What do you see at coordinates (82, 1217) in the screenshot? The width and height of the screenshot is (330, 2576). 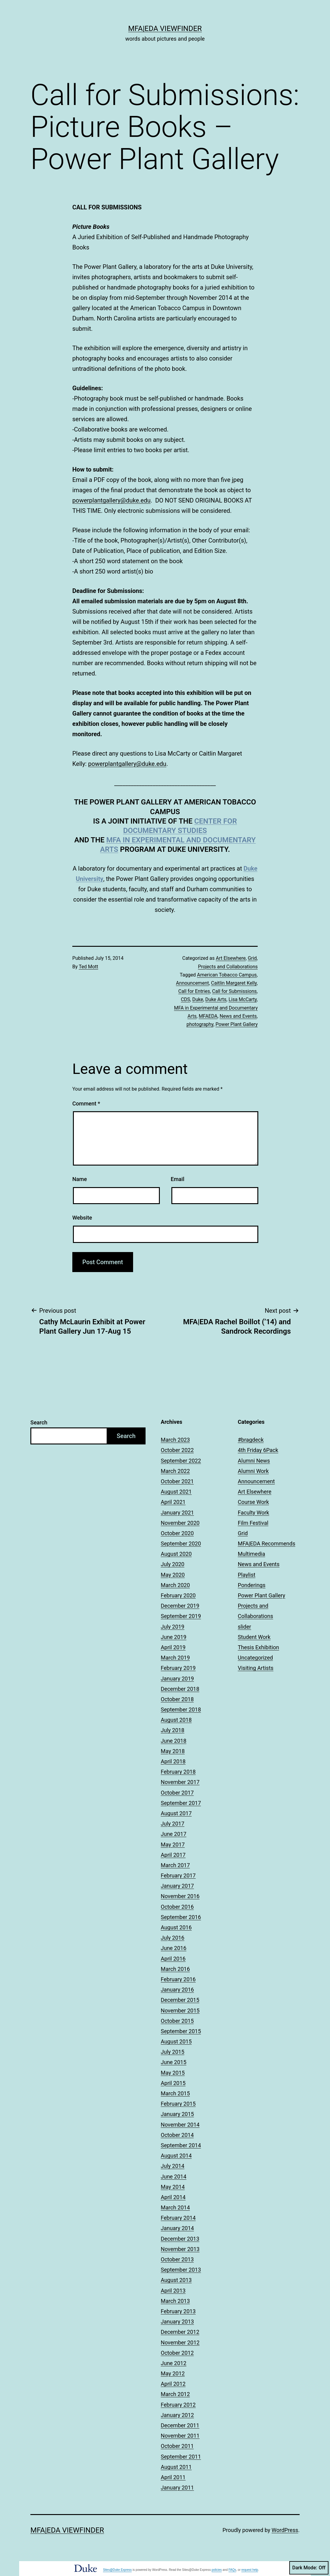 I see `Website` at bounding box center [82, 1217].